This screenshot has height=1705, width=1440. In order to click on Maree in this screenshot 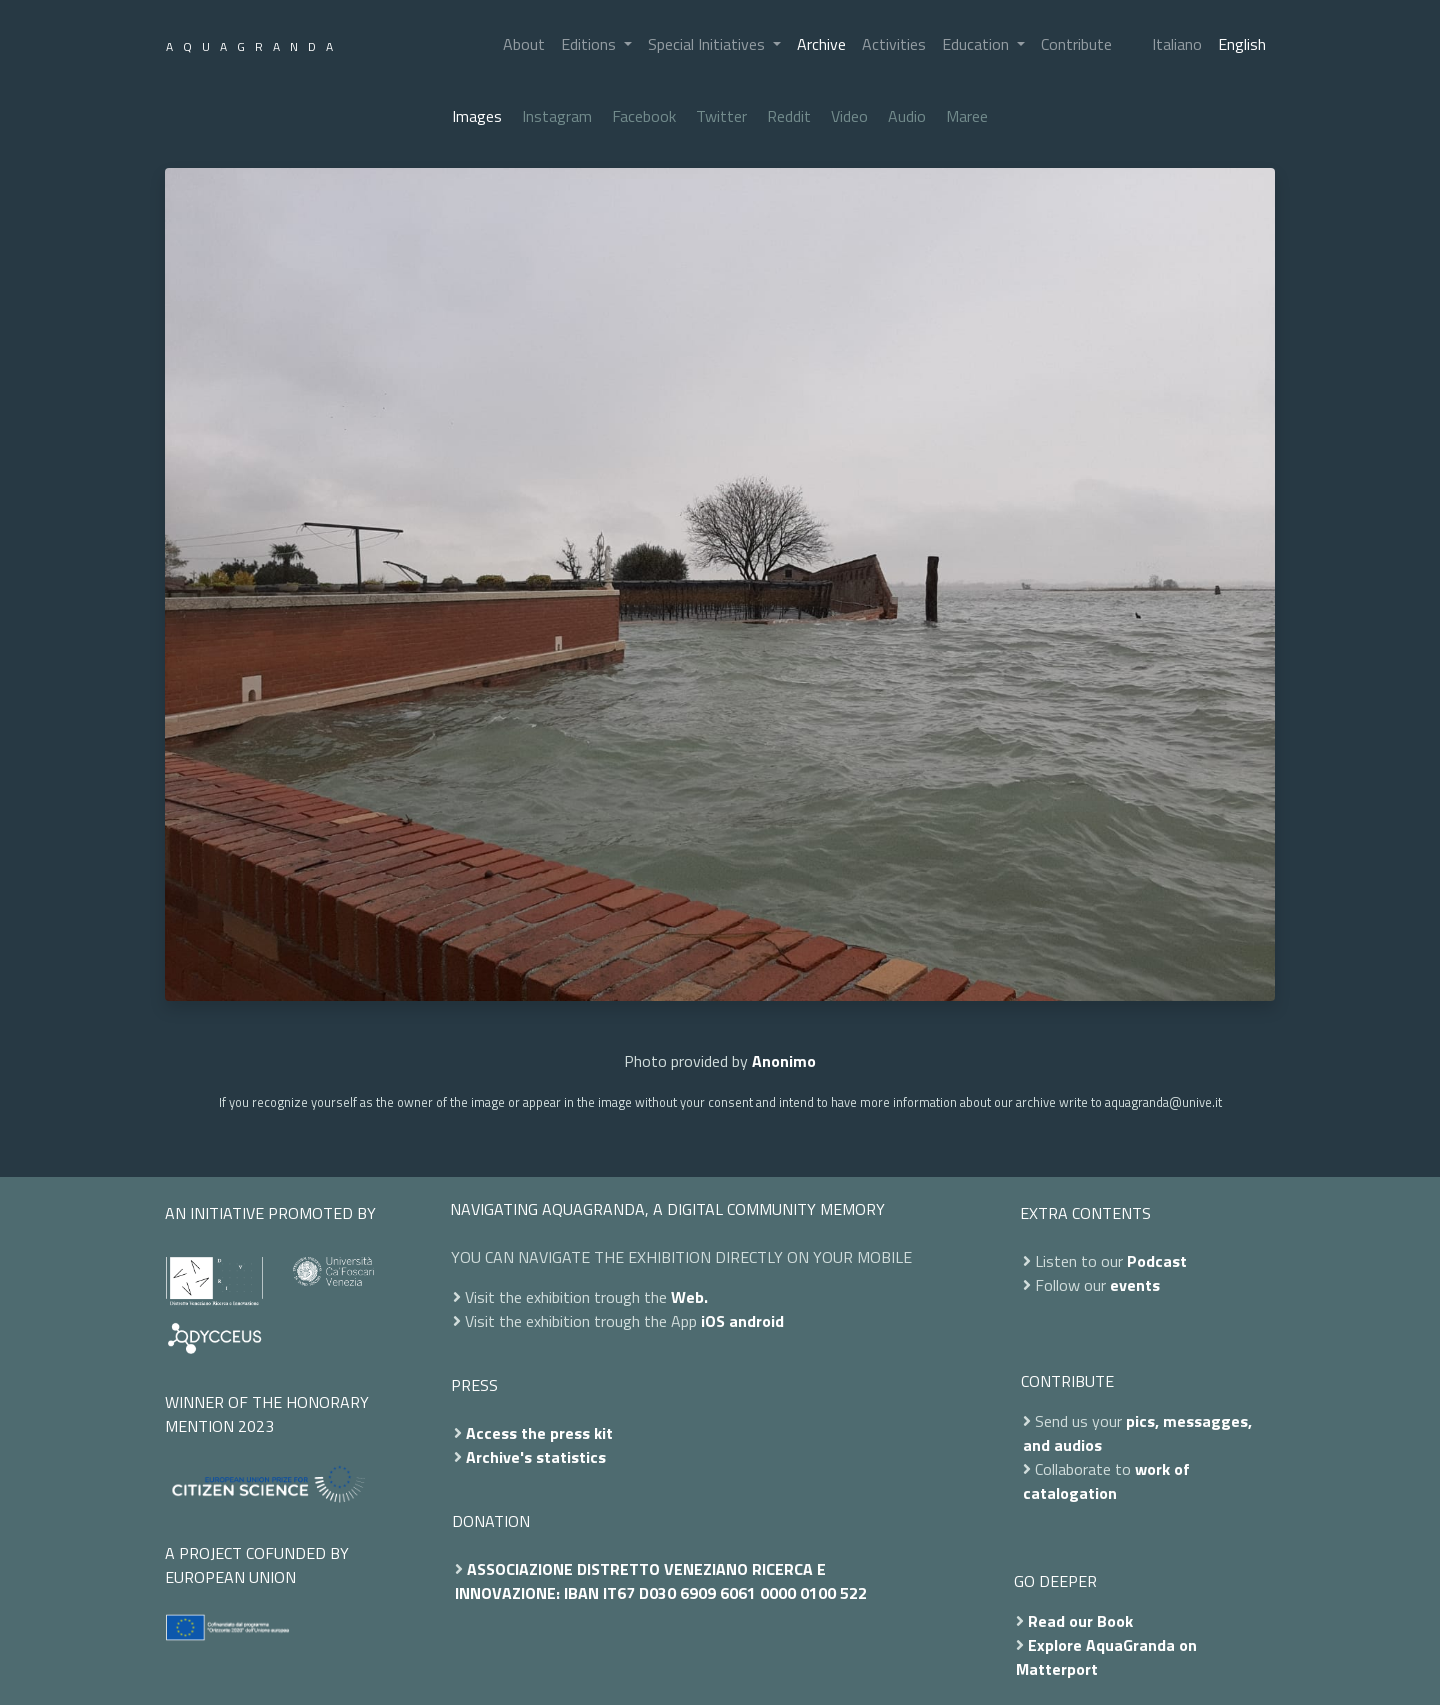, I will do `click(967, 116)`.